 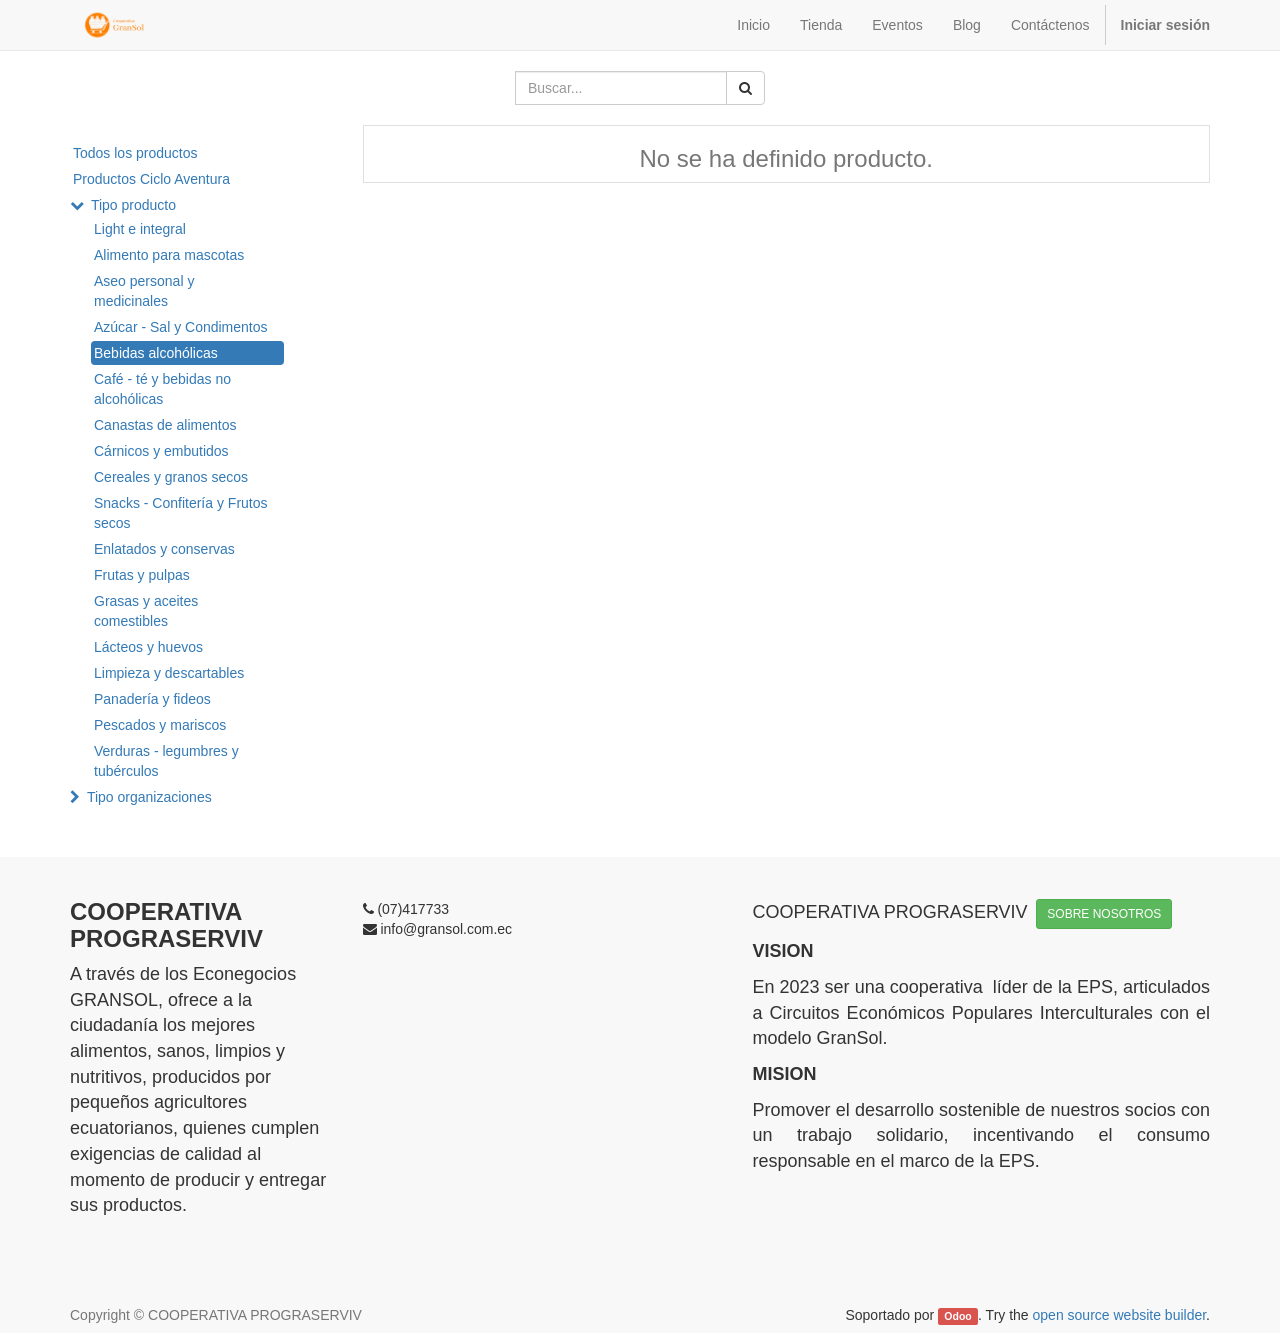 I want to click on Alimento para mascotas, so click(x=169, y=255).